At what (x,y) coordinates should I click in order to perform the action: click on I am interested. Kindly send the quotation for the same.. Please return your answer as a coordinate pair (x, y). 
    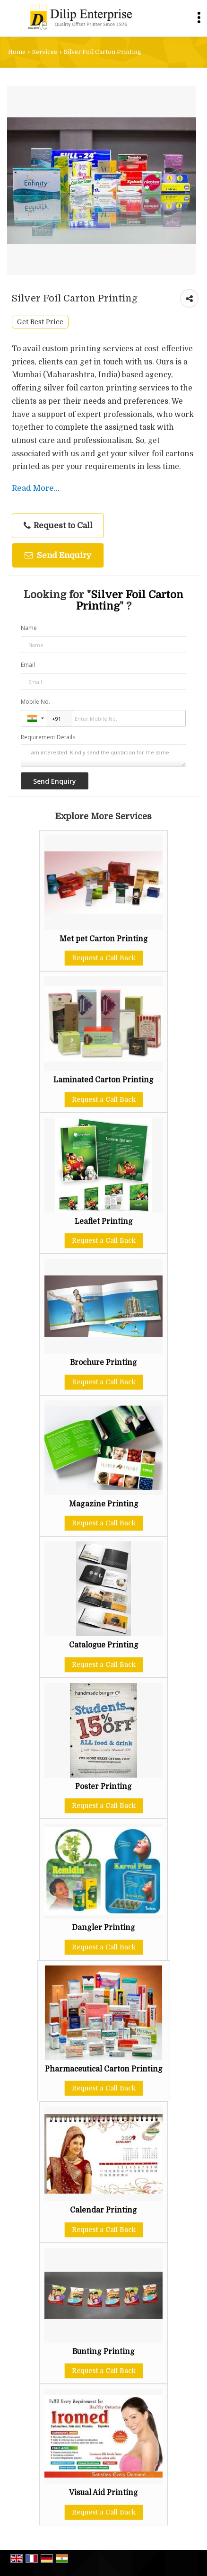
    Looking at the image, I should click on (104, 755).